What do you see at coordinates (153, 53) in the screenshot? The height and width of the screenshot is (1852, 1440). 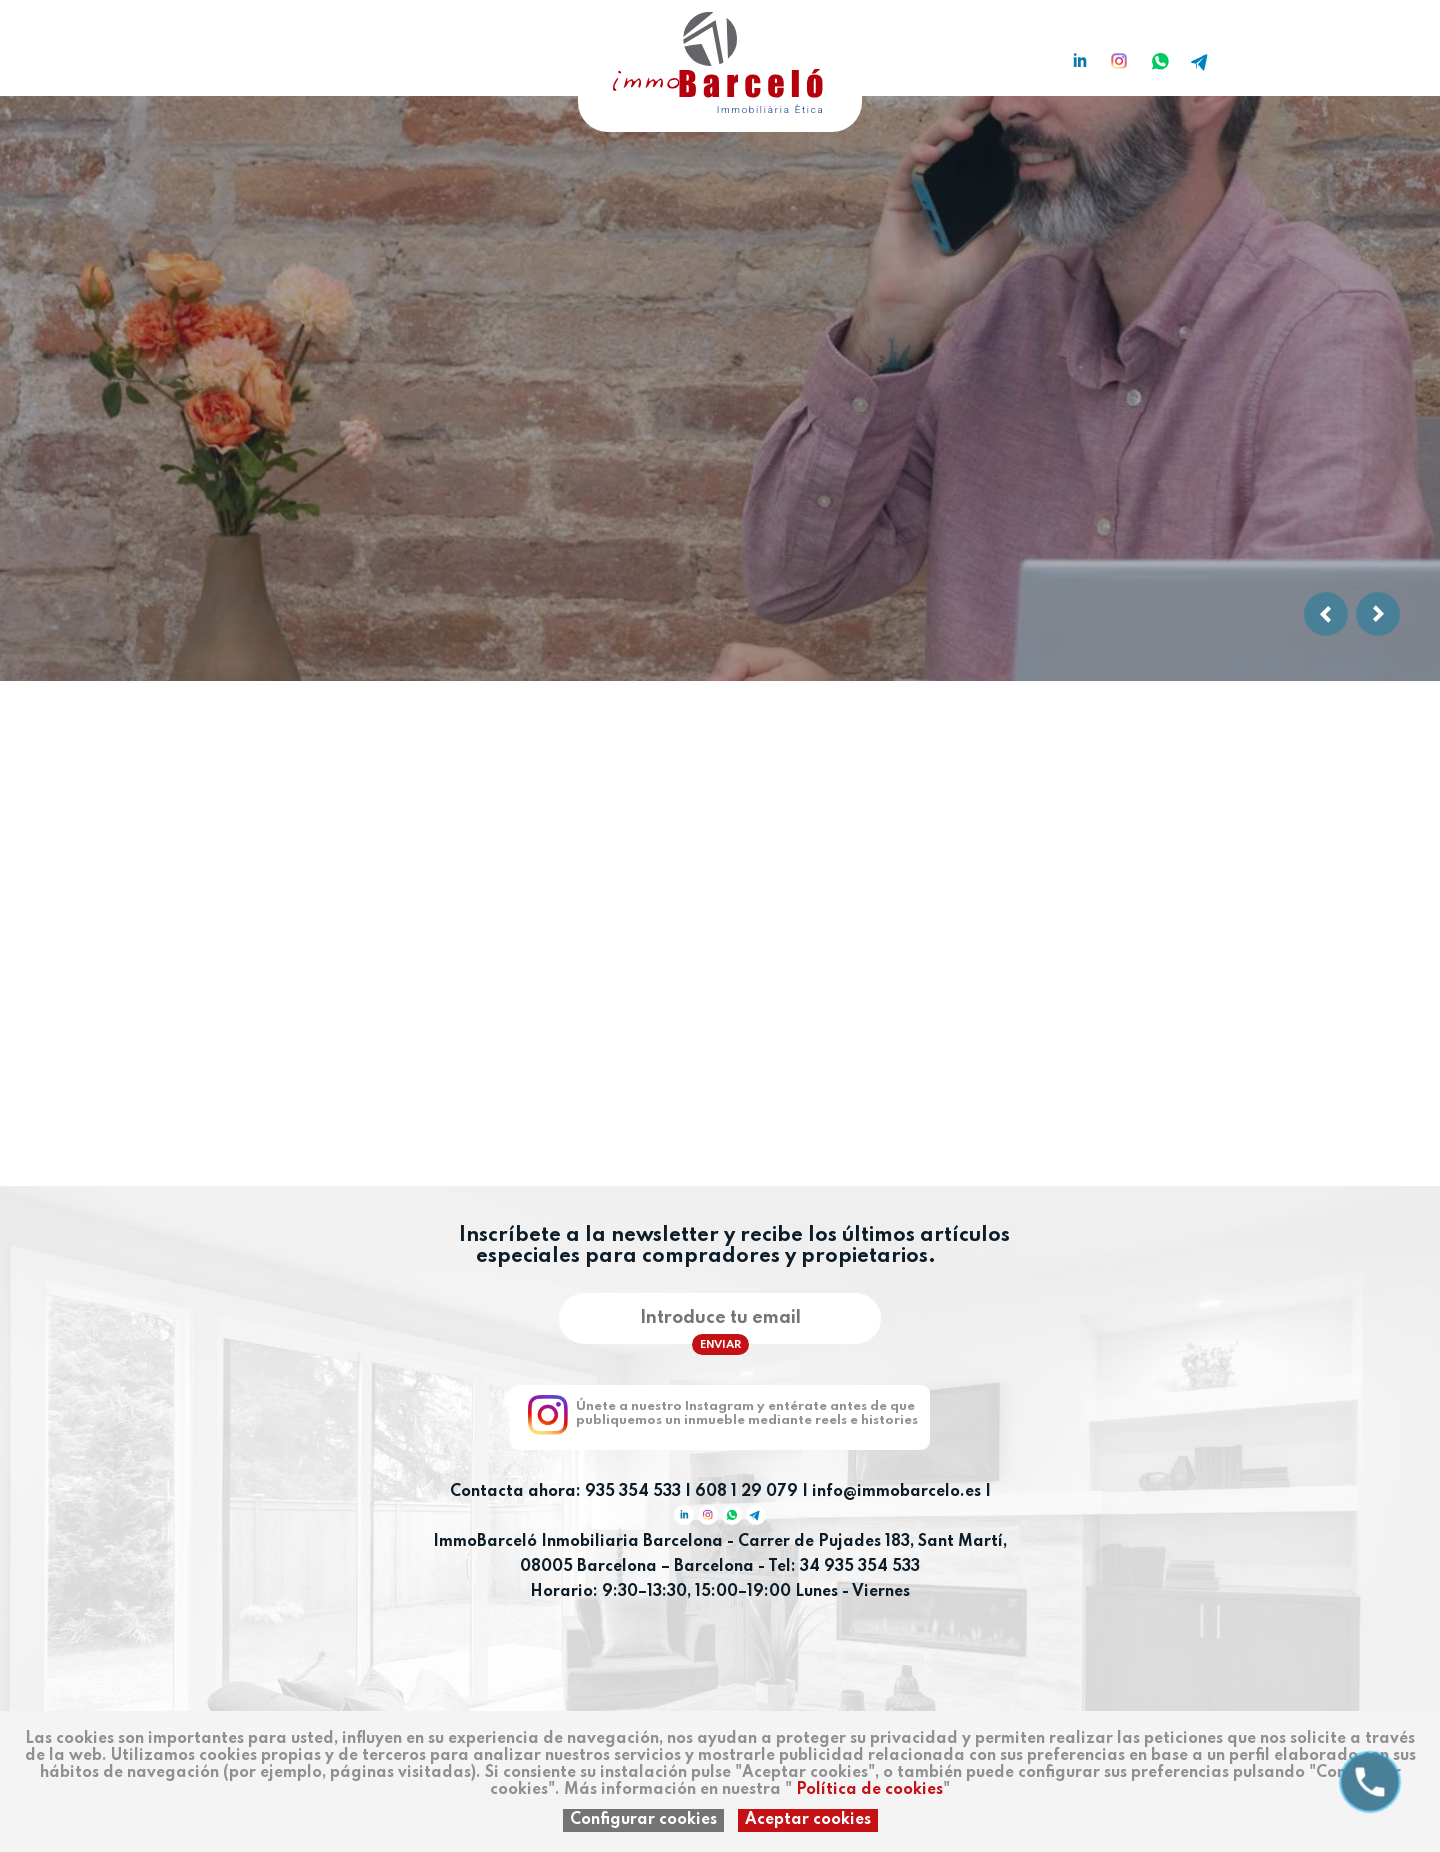 I see `es` at bounding box center [153, 53].